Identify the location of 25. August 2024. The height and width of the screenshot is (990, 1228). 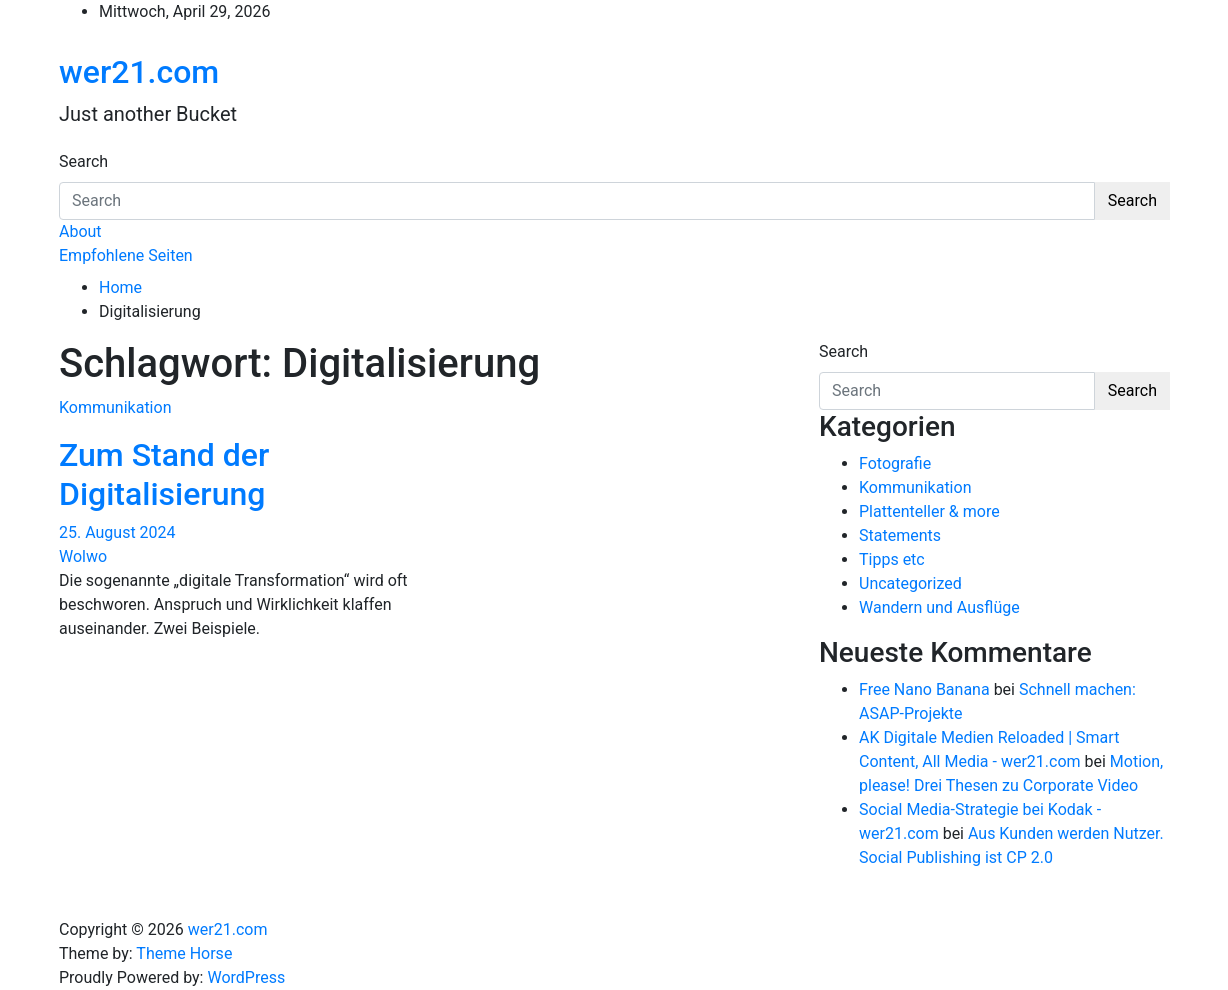
(117, 532).